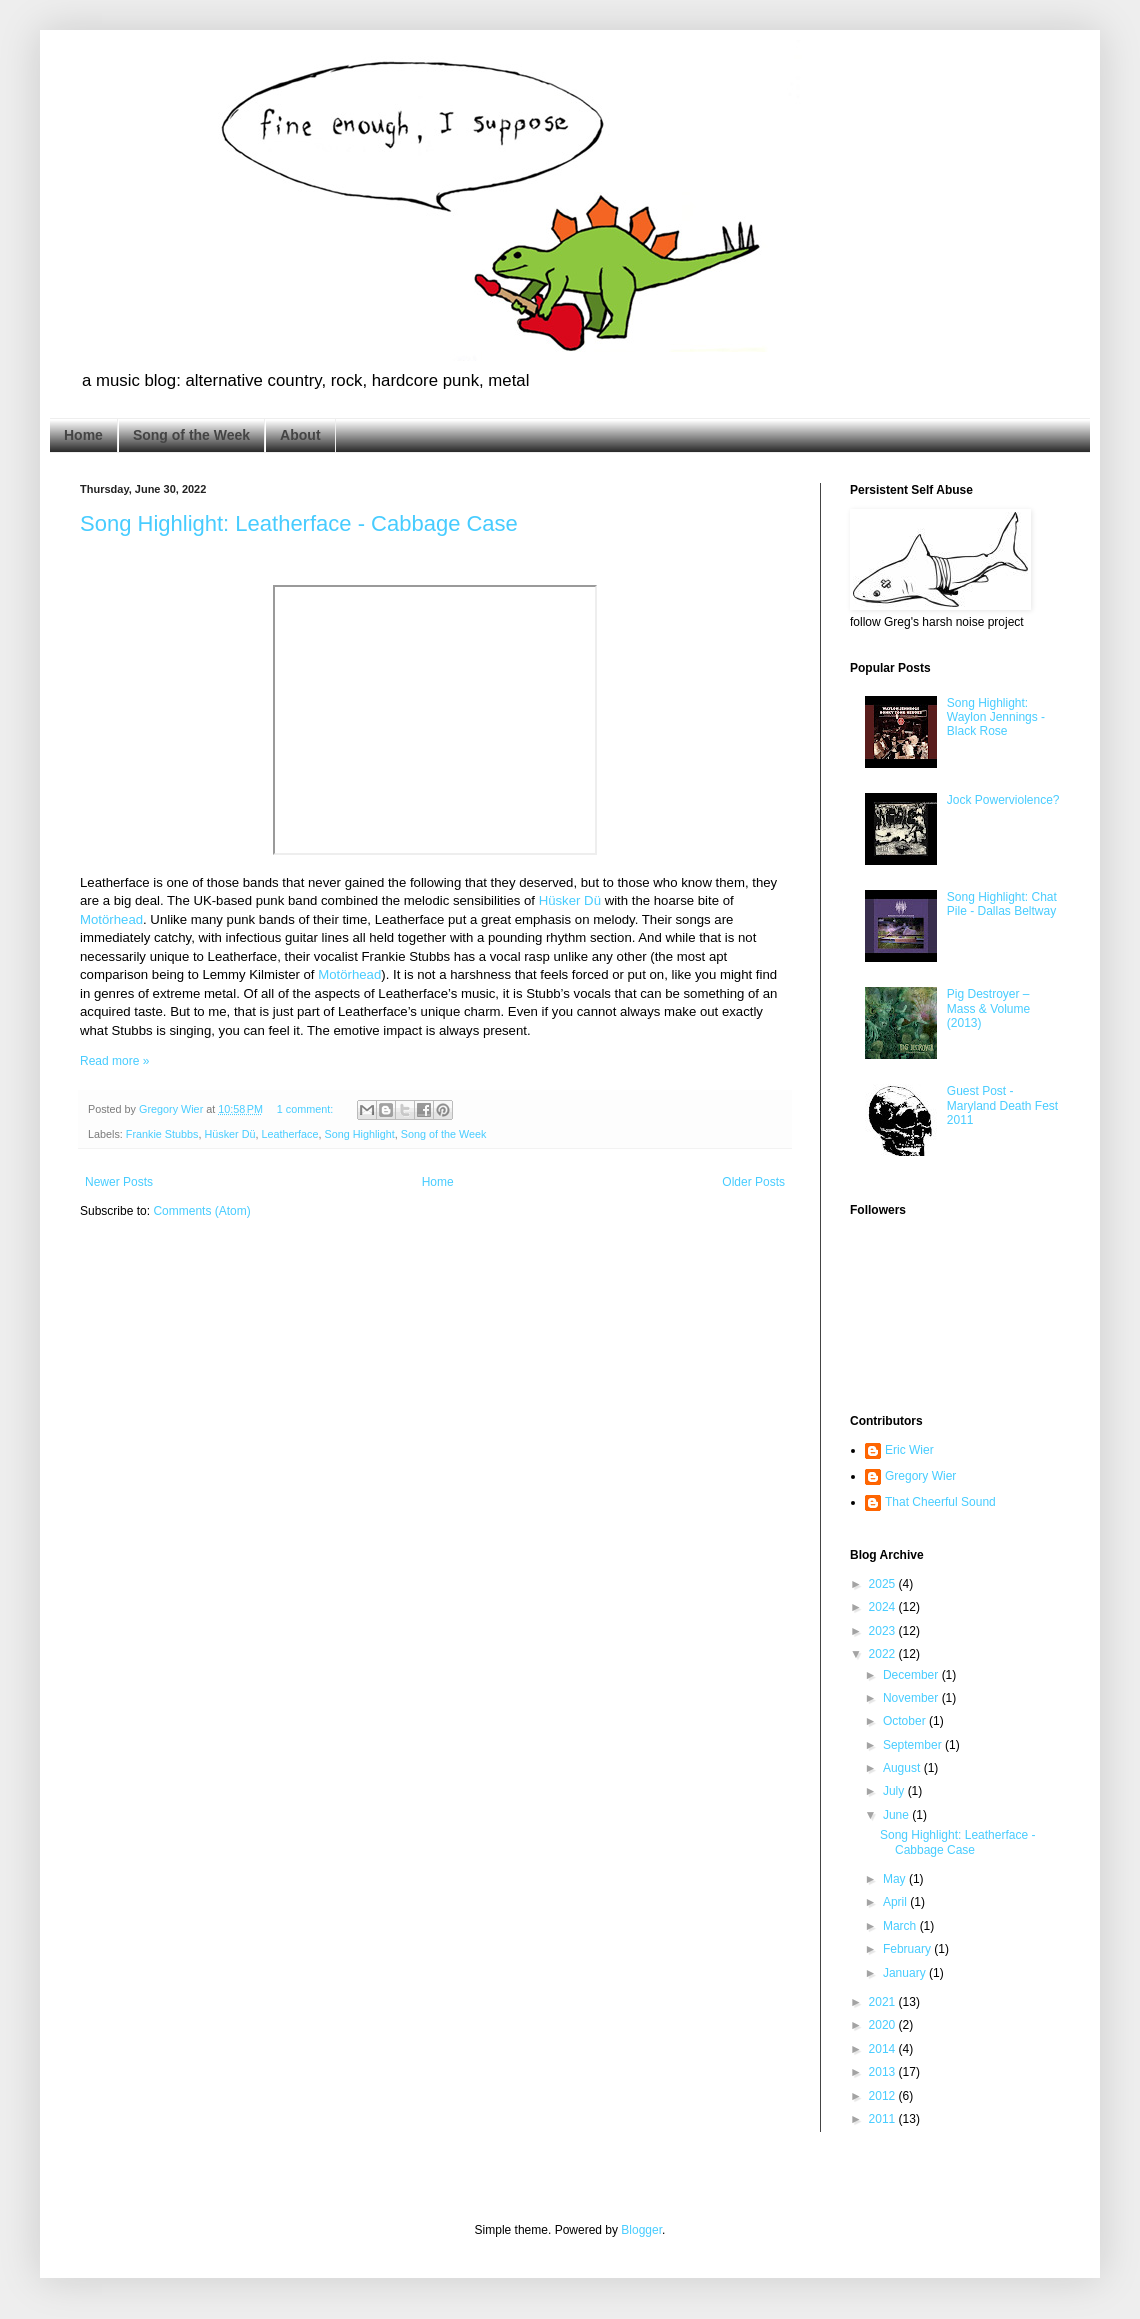 This screenshot has height=2319, width=1140. Describe the element at coordinates (119, 1182) in the screenshot. I see `Newer Posts` at that location.